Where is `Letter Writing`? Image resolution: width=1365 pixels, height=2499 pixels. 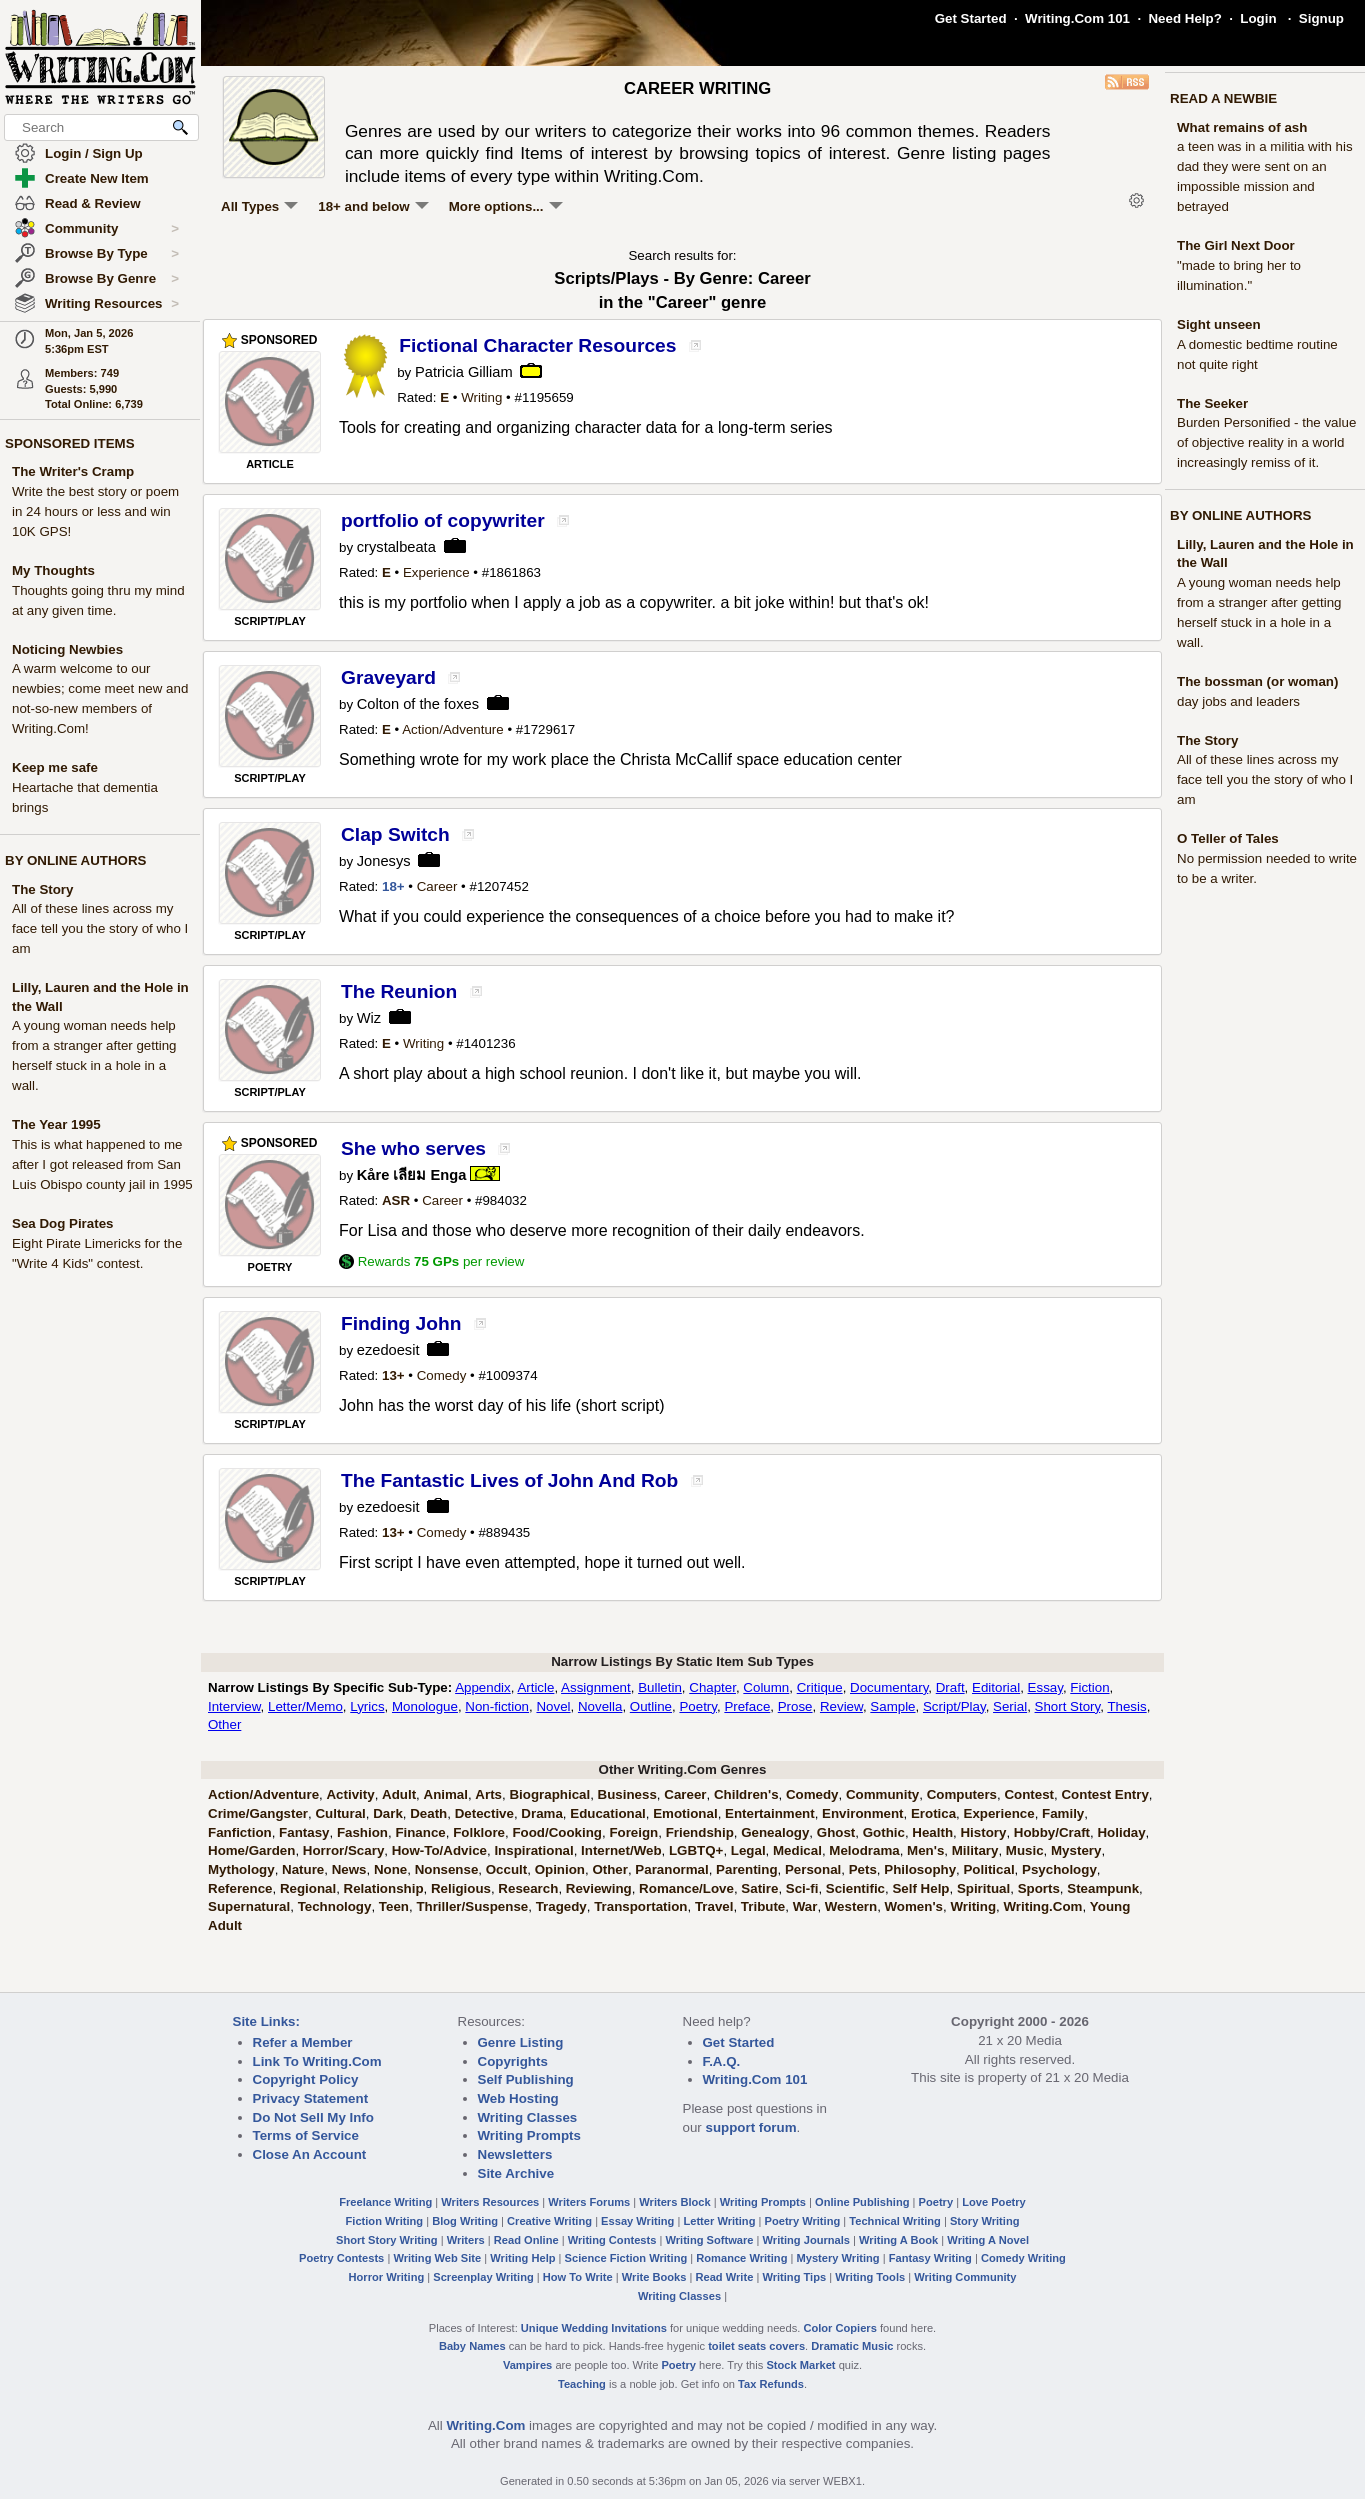 Letter Writing is located at coordinates (719, 2221).